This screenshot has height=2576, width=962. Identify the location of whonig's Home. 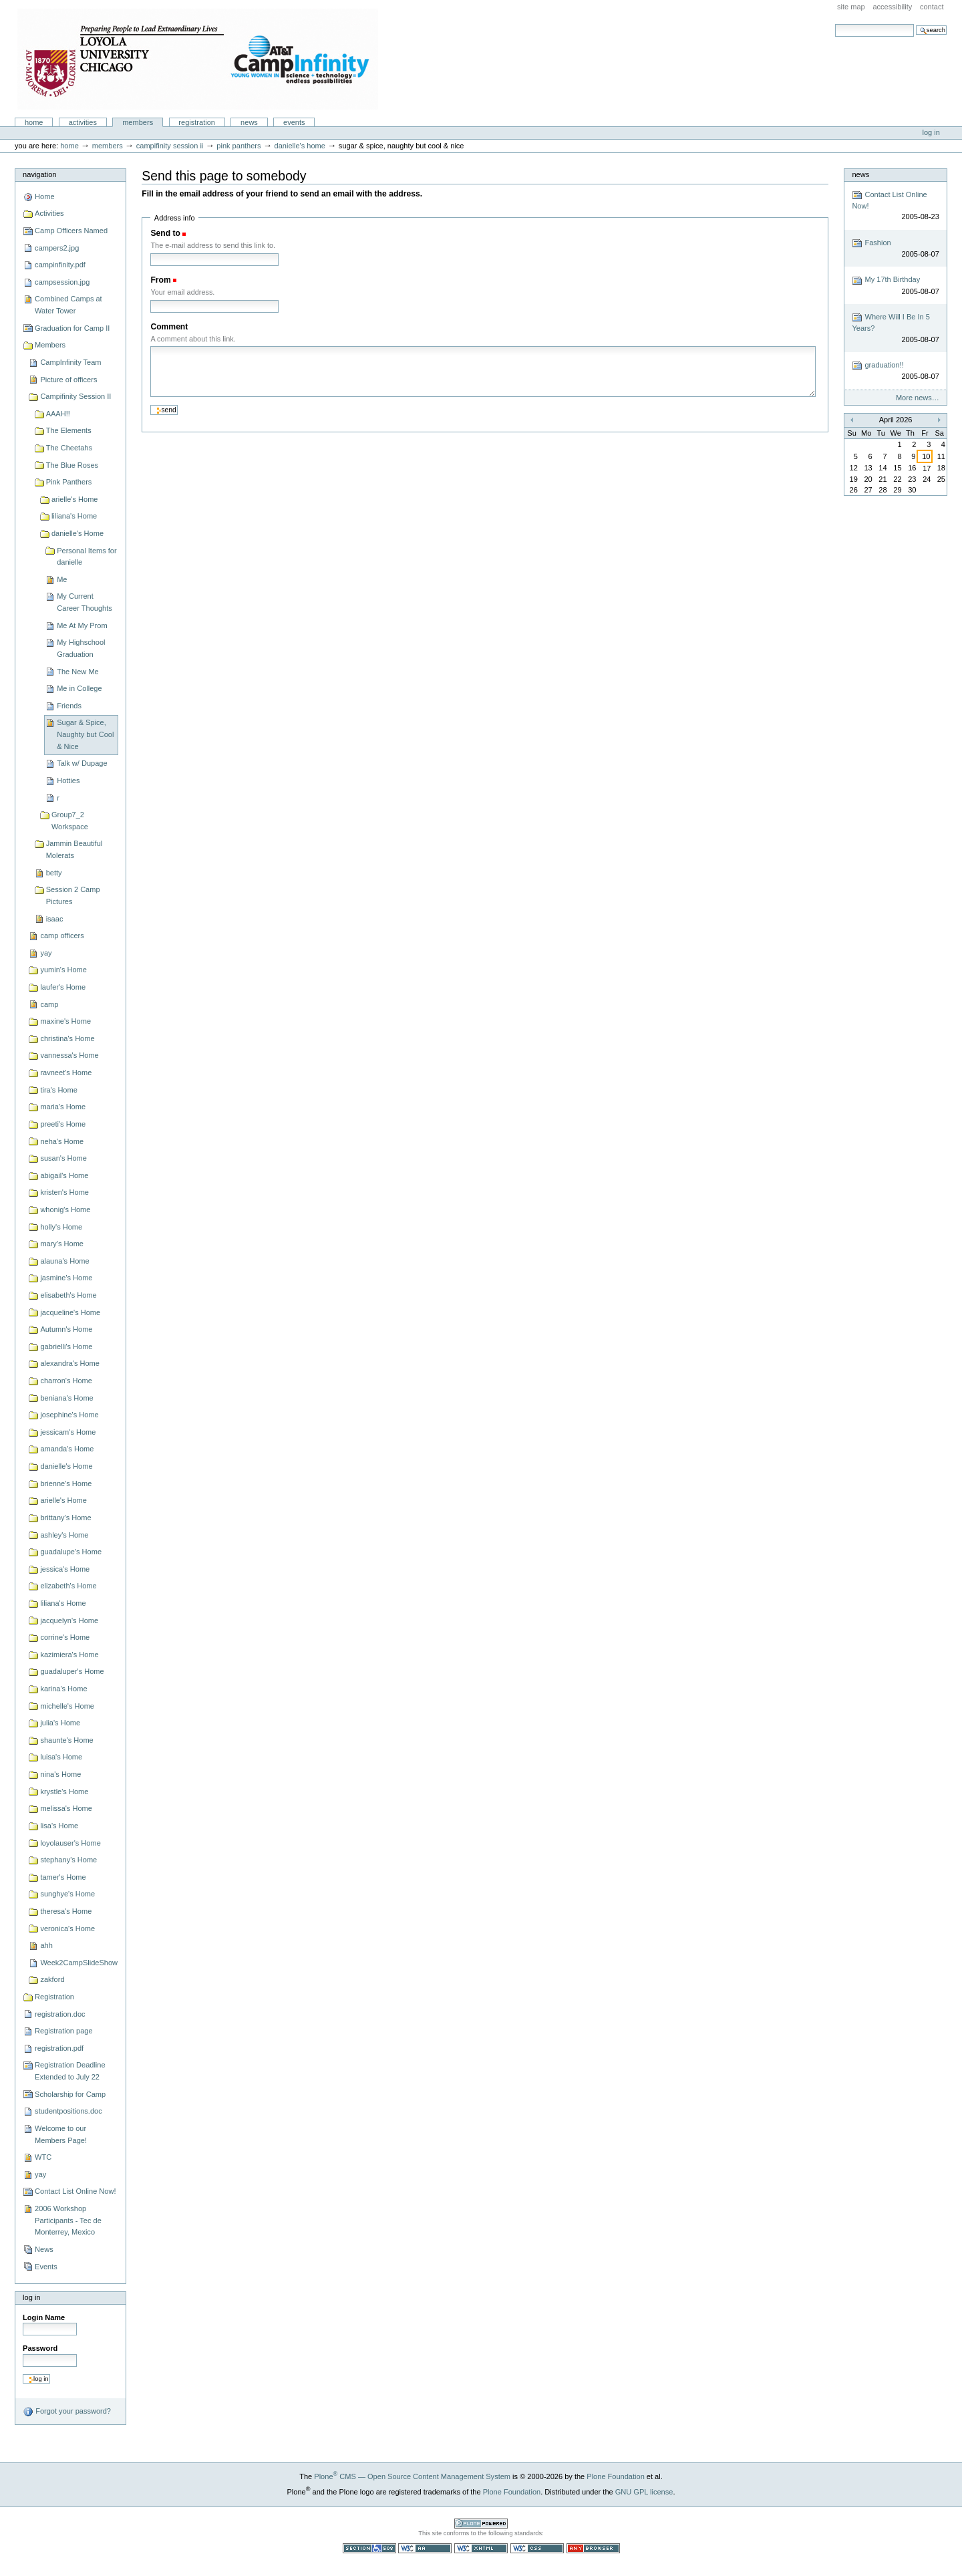
(65, 1209).